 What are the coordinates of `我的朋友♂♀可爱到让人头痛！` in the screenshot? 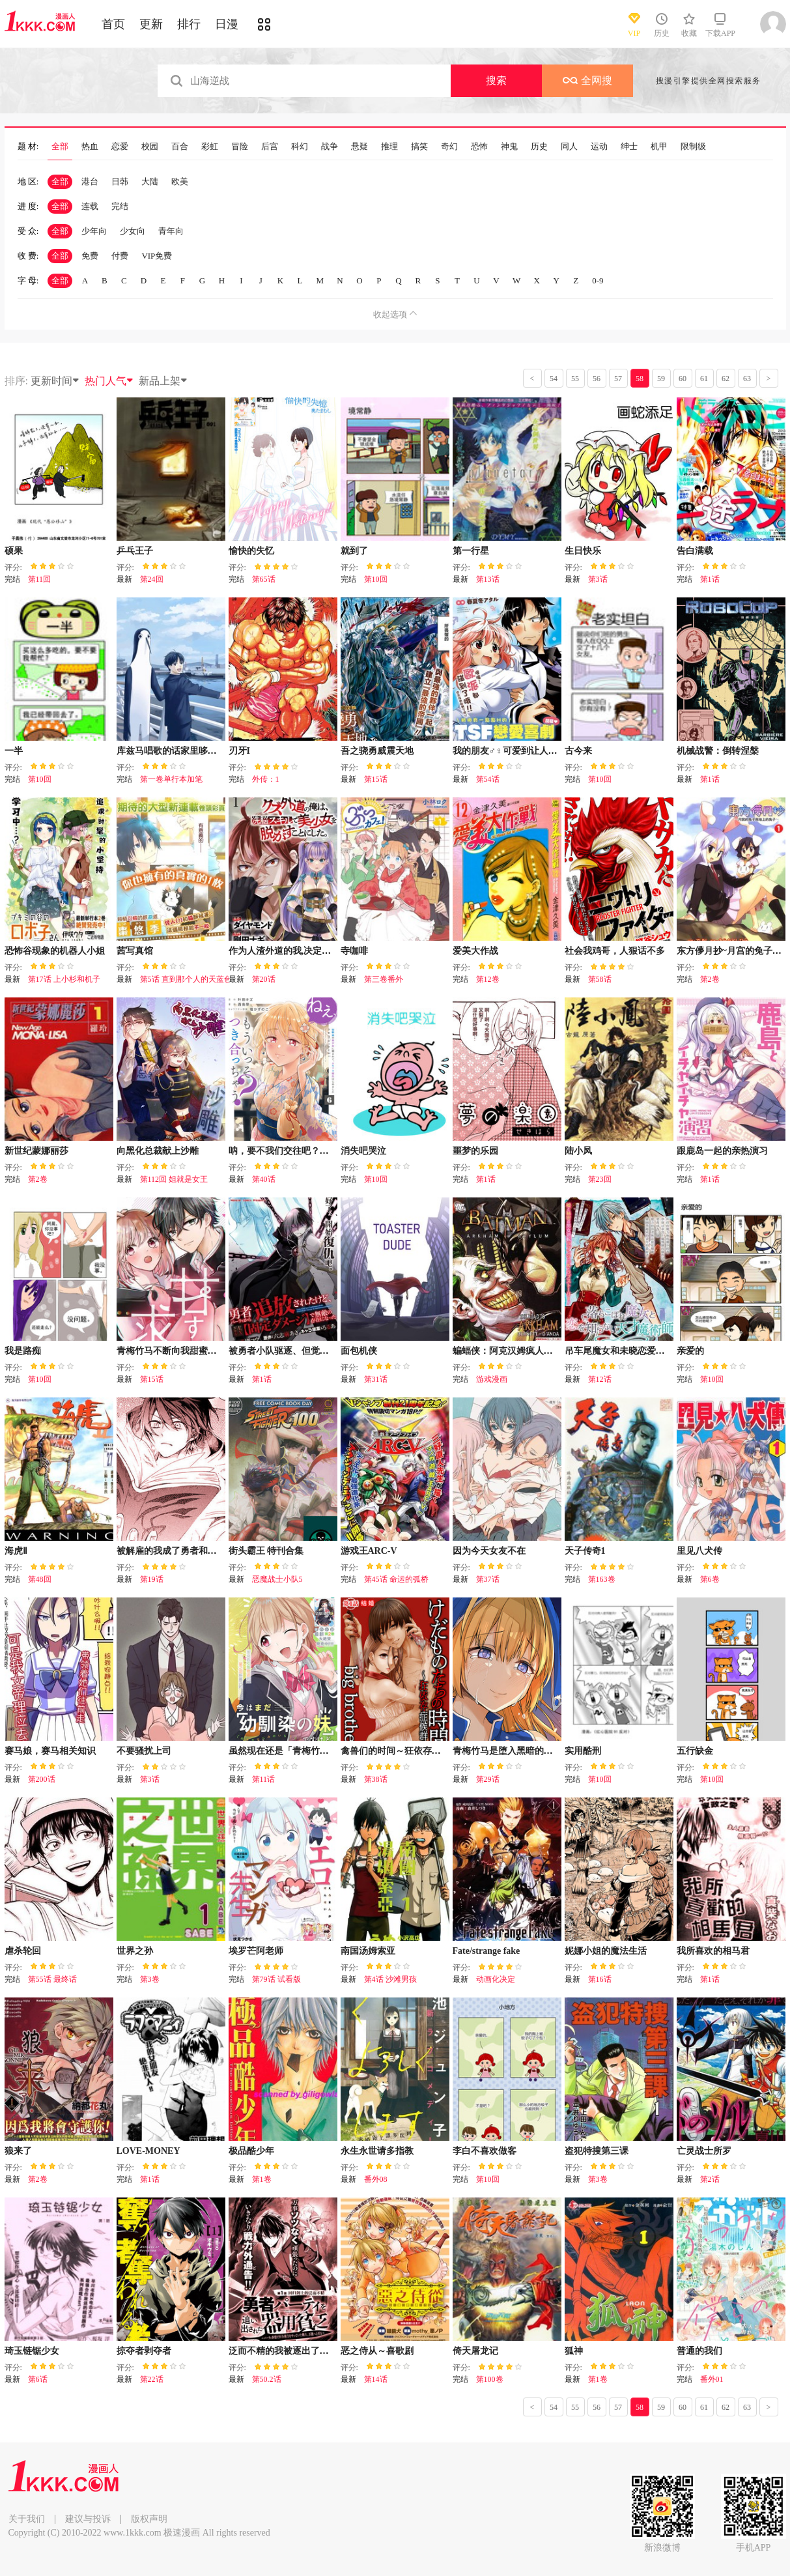 It's located at (514, 751).